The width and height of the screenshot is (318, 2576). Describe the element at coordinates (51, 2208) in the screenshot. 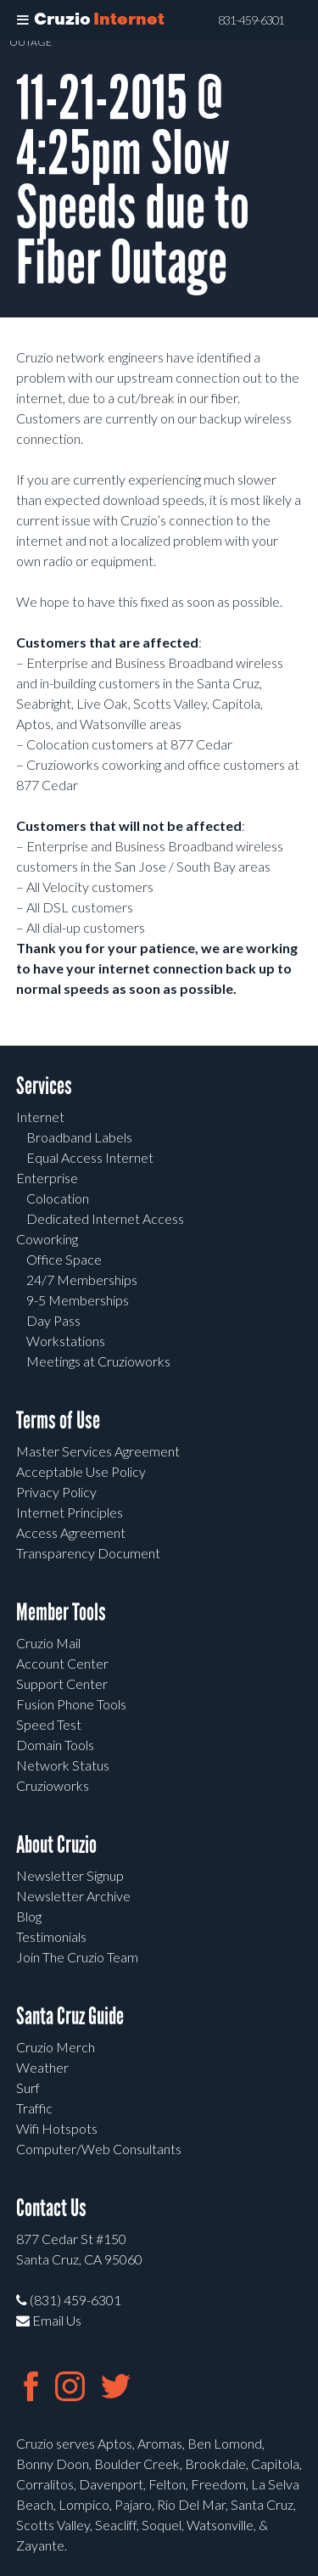

I see `Contact Us` at that location.